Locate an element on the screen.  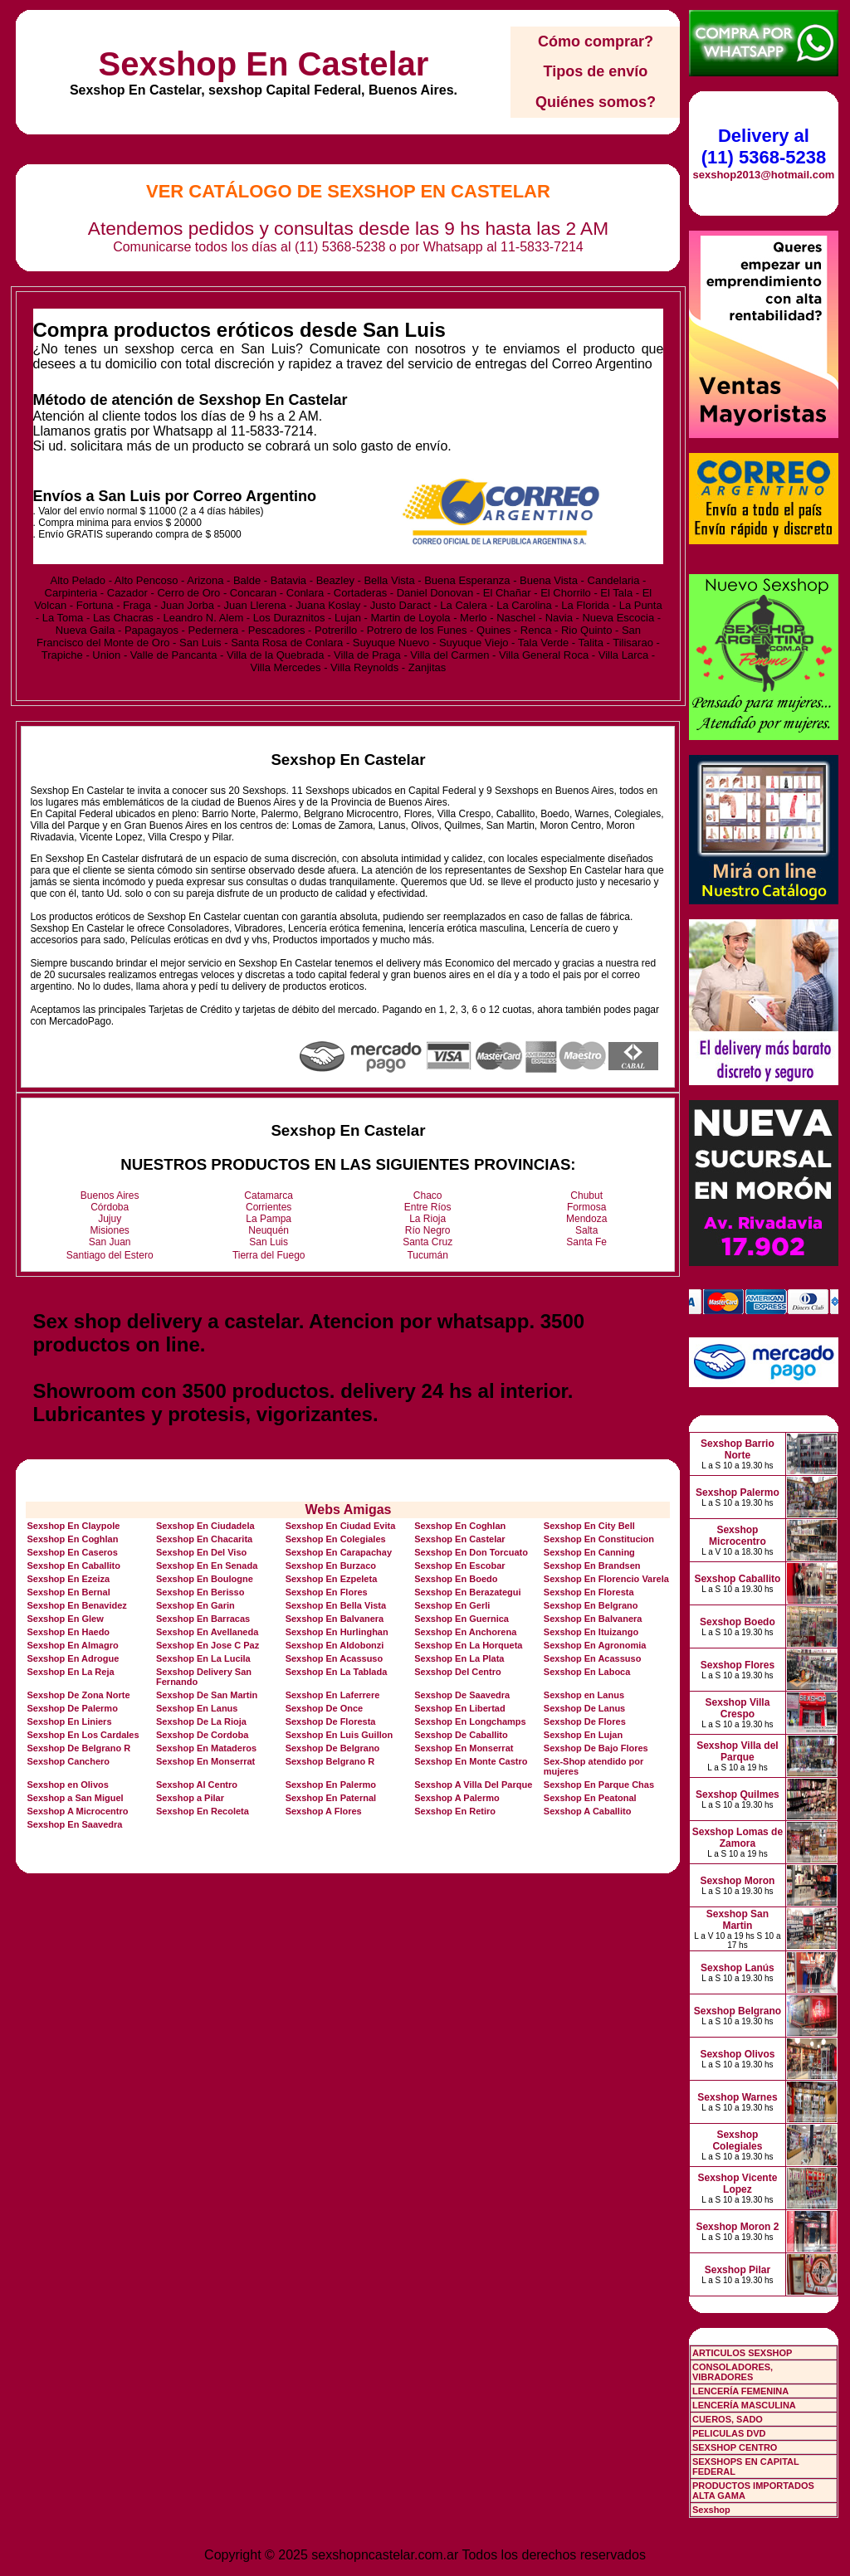
Webs Amigas is located at coordinates (348, 1509).